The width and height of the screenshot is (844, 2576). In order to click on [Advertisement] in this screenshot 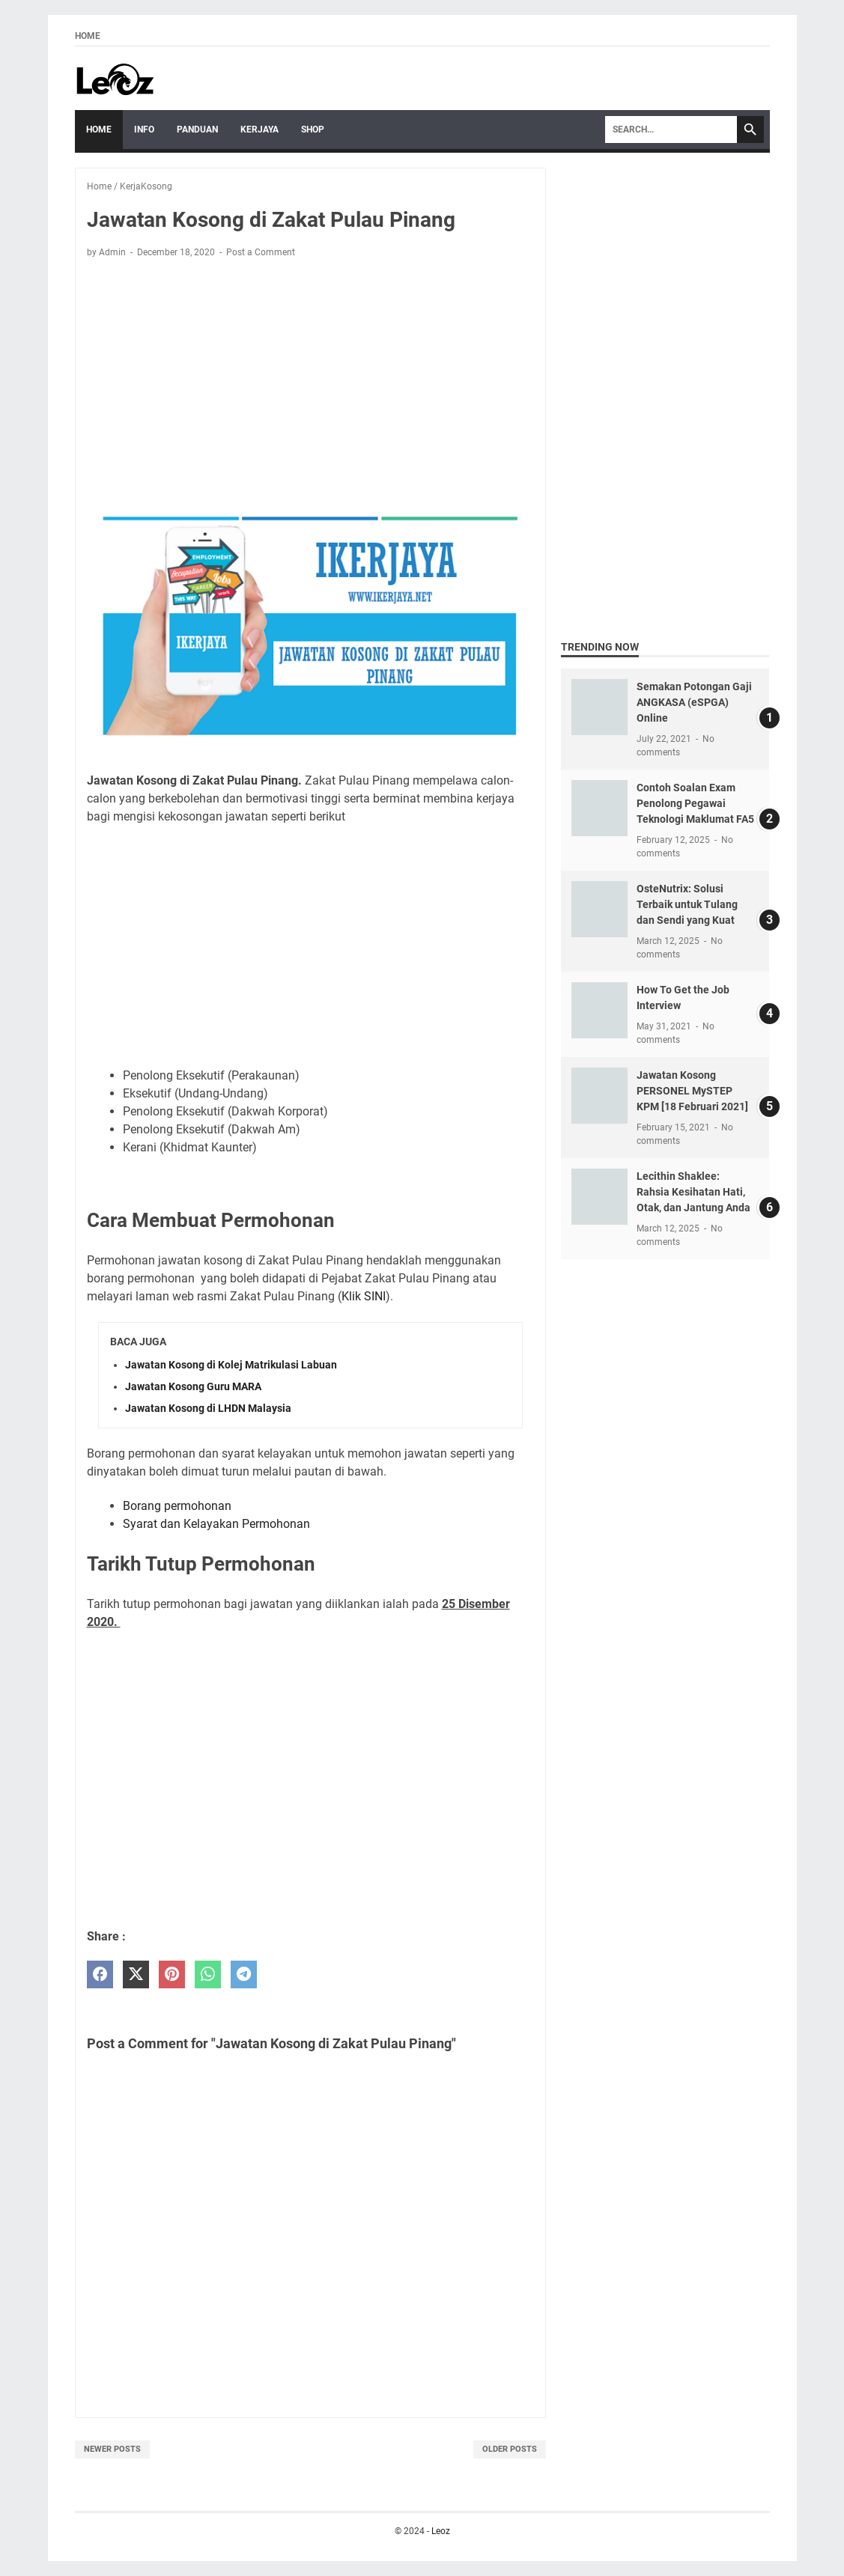, I will do `click(310, 381)`.